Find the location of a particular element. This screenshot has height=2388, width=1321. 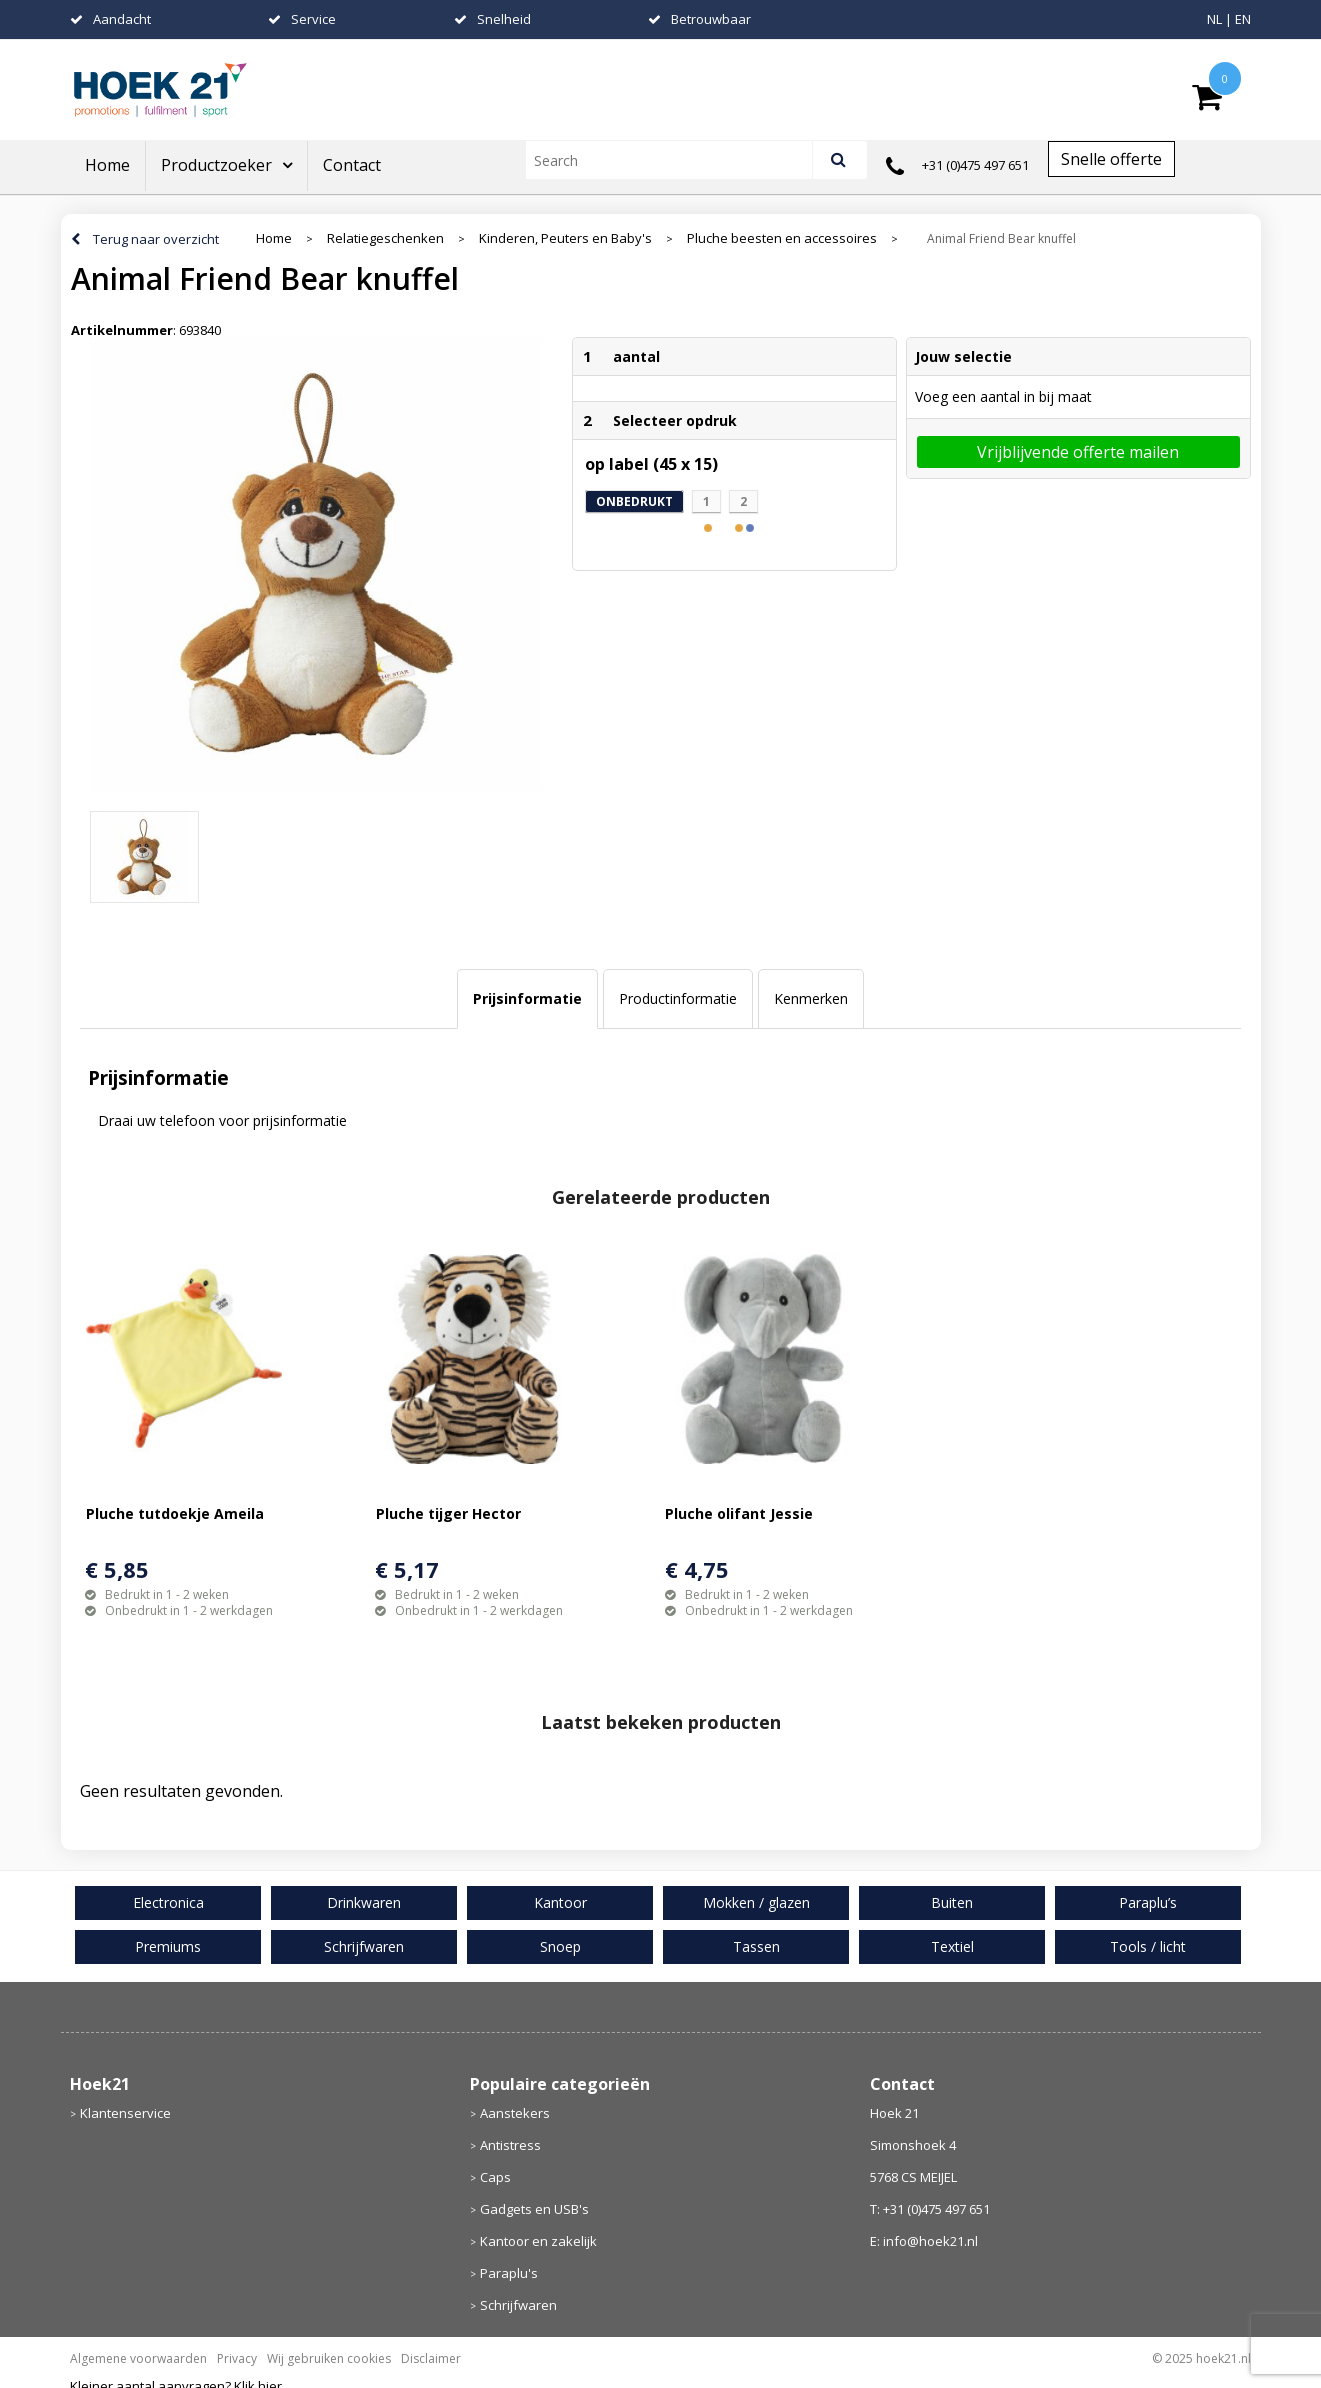

Relatiegeschenken is located at coordinates (385, 238).